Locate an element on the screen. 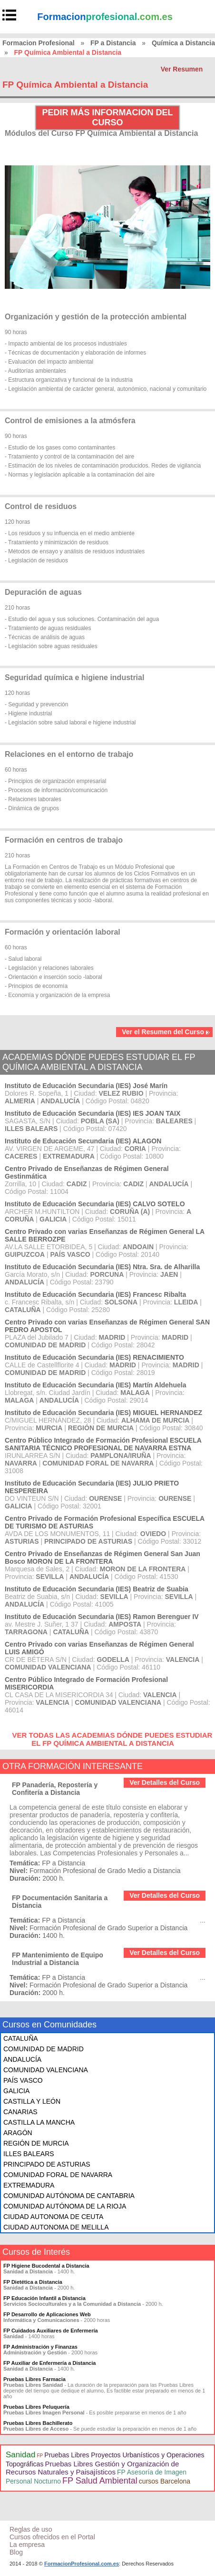 This screenshot has width=215, height=2576. COMUNIDAD AUTÓNOMA DE CANTABRIA is located at coordinates (69, 2195).